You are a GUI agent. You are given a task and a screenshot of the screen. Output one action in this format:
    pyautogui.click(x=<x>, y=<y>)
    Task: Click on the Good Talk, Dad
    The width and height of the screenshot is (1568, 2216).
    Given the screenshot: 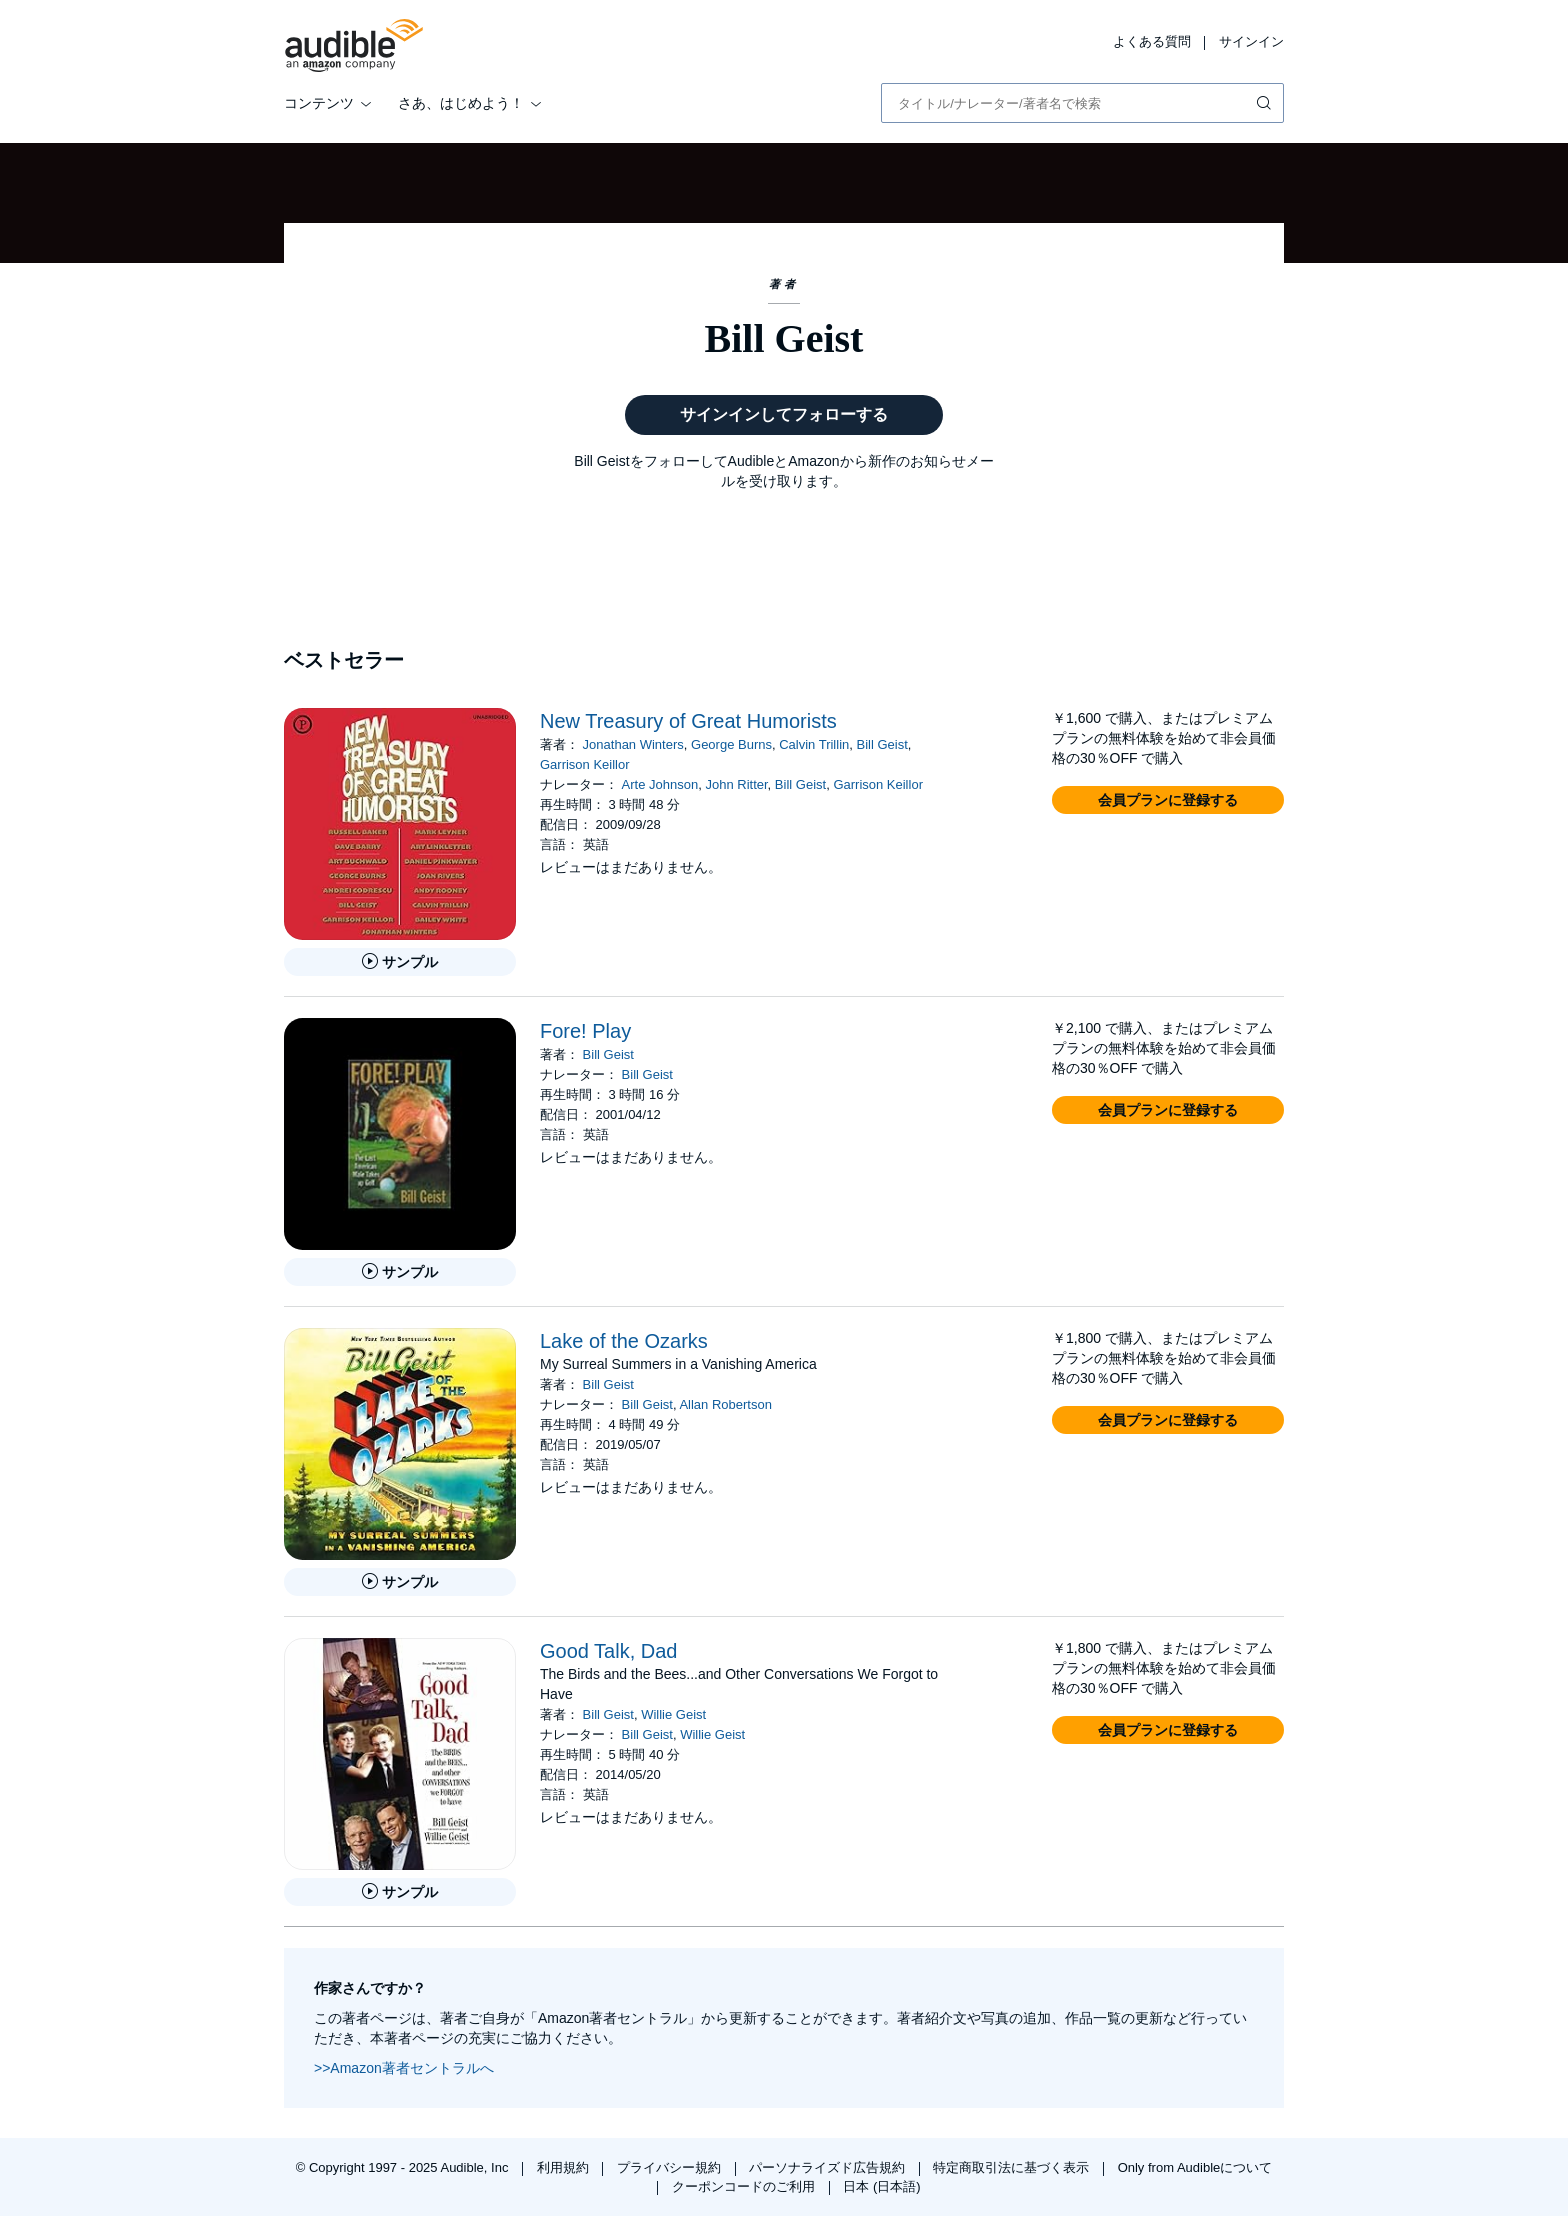 What is the action you would take?
    pyautogui.click(x=609, y=1651)
    